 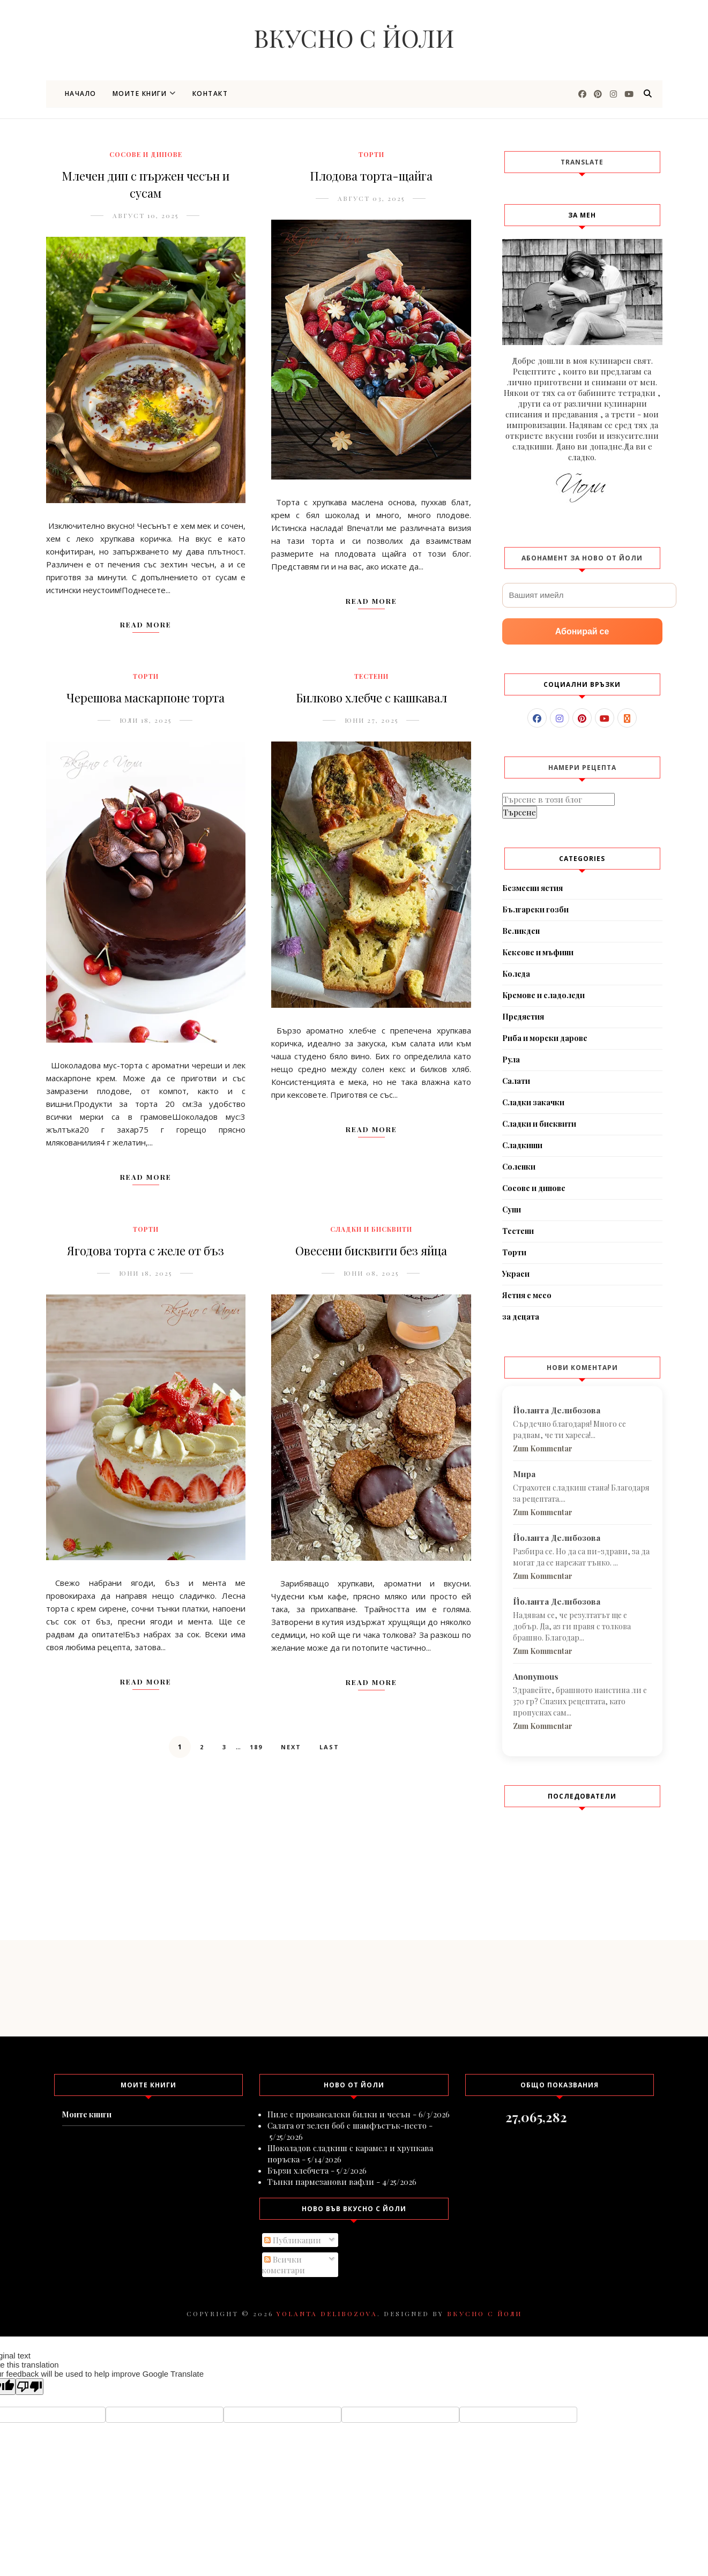 I want to click on Безмесни ястия, so click(x=532, y=888).